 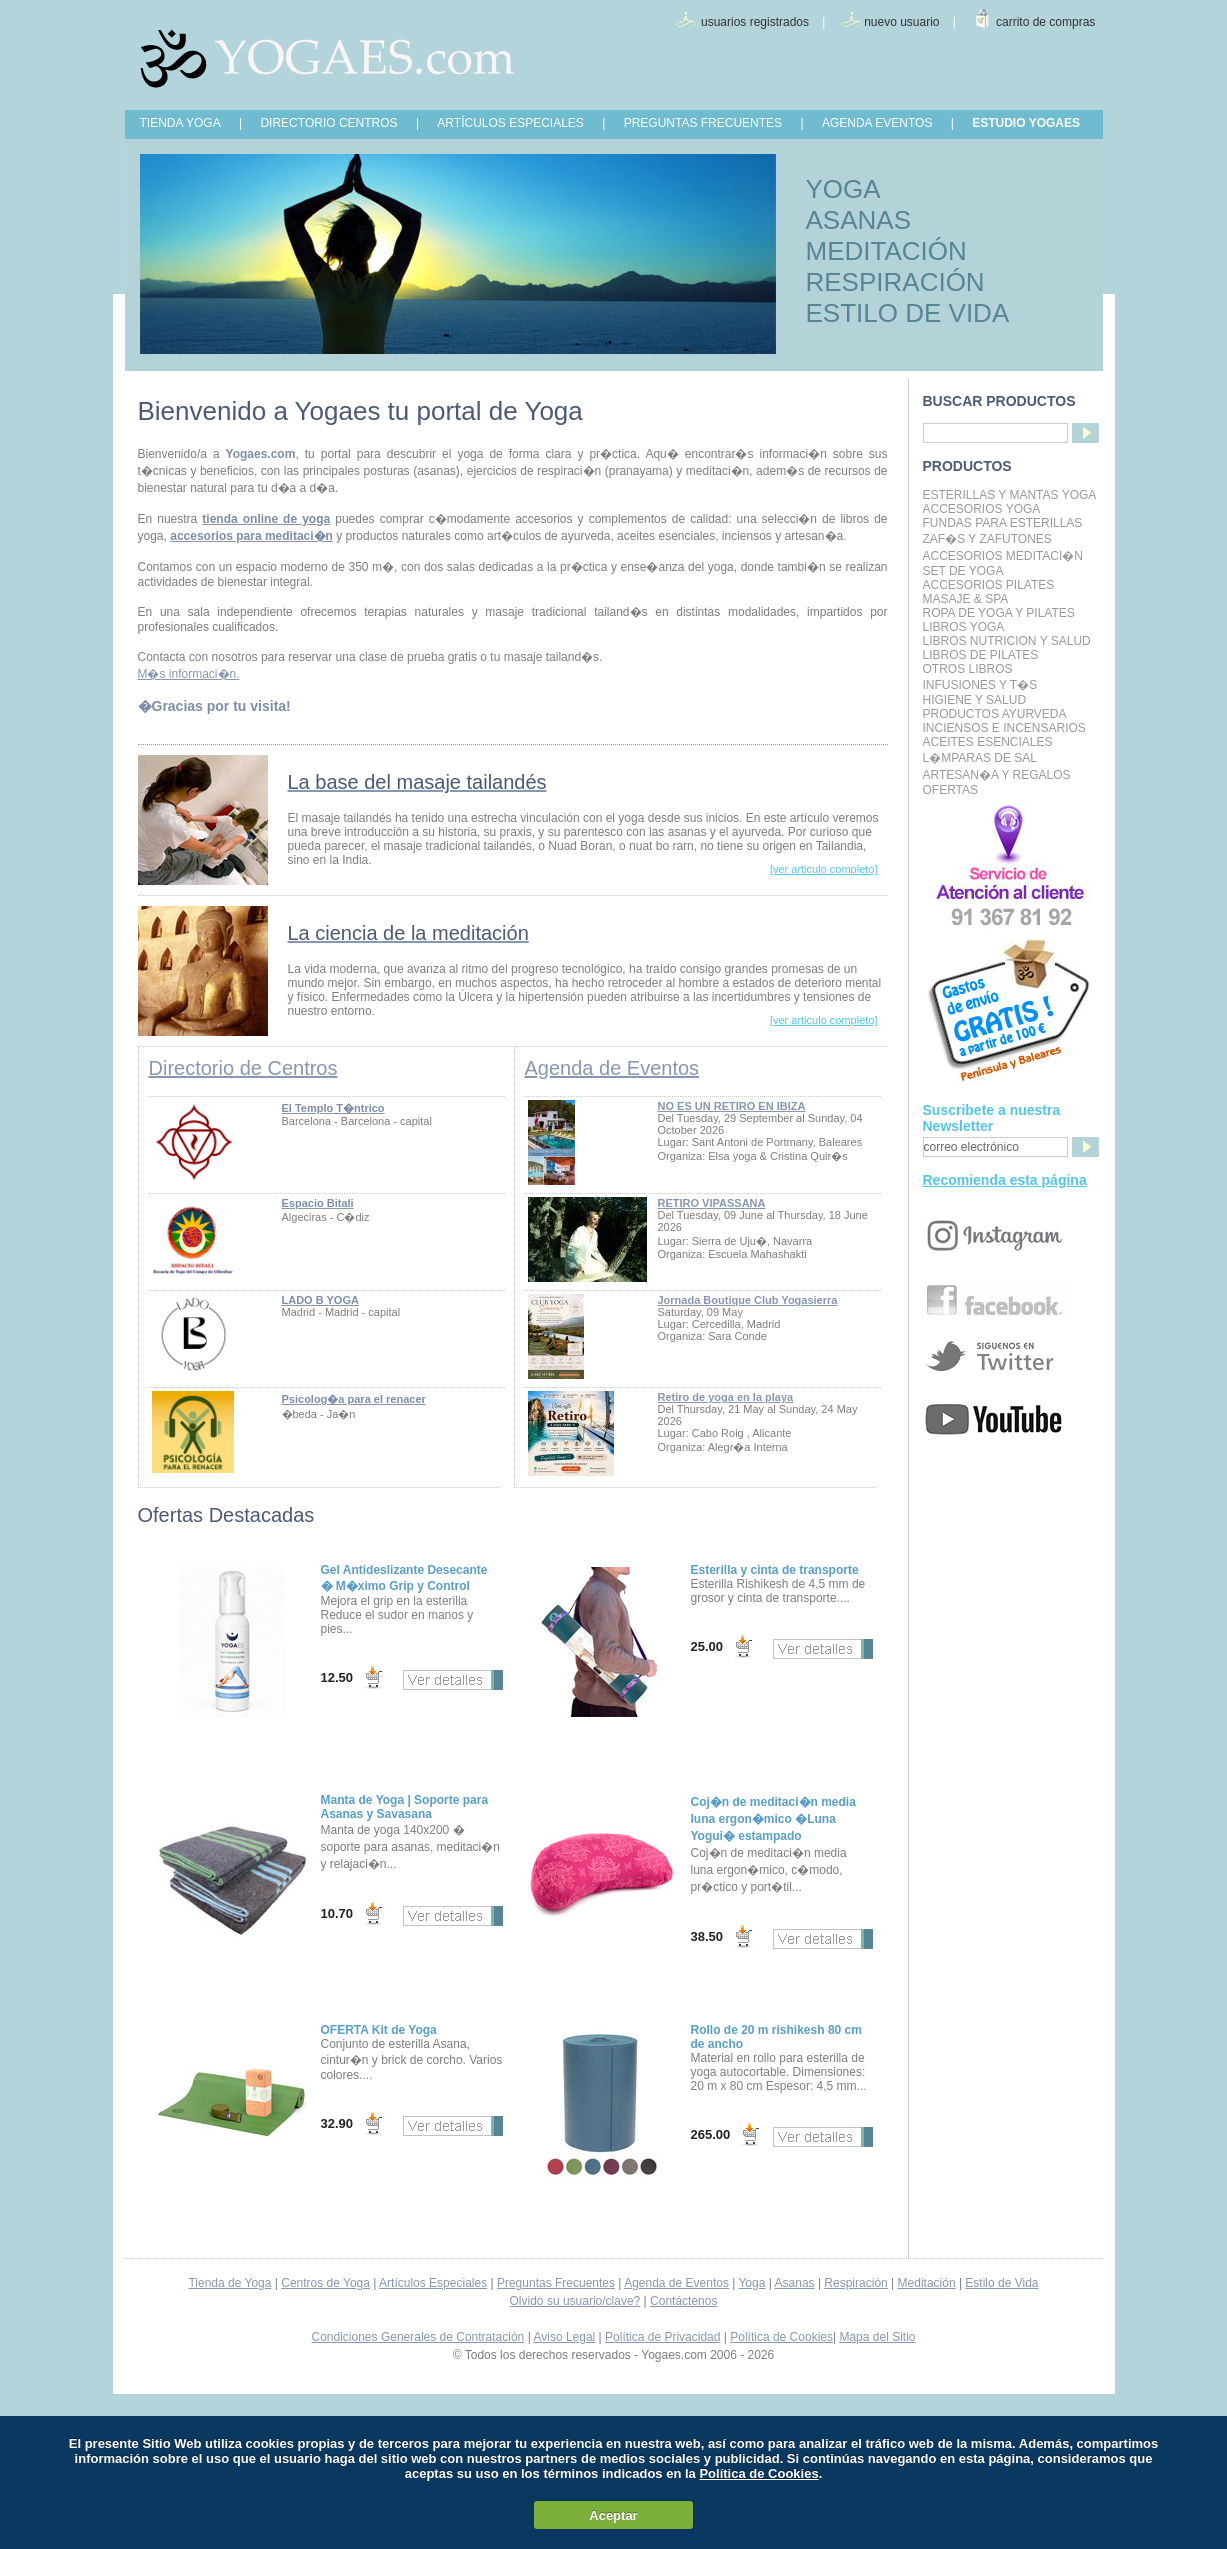 I want to click on ARTÍCULOS ESPECIALES, so click(x=510, y=123).